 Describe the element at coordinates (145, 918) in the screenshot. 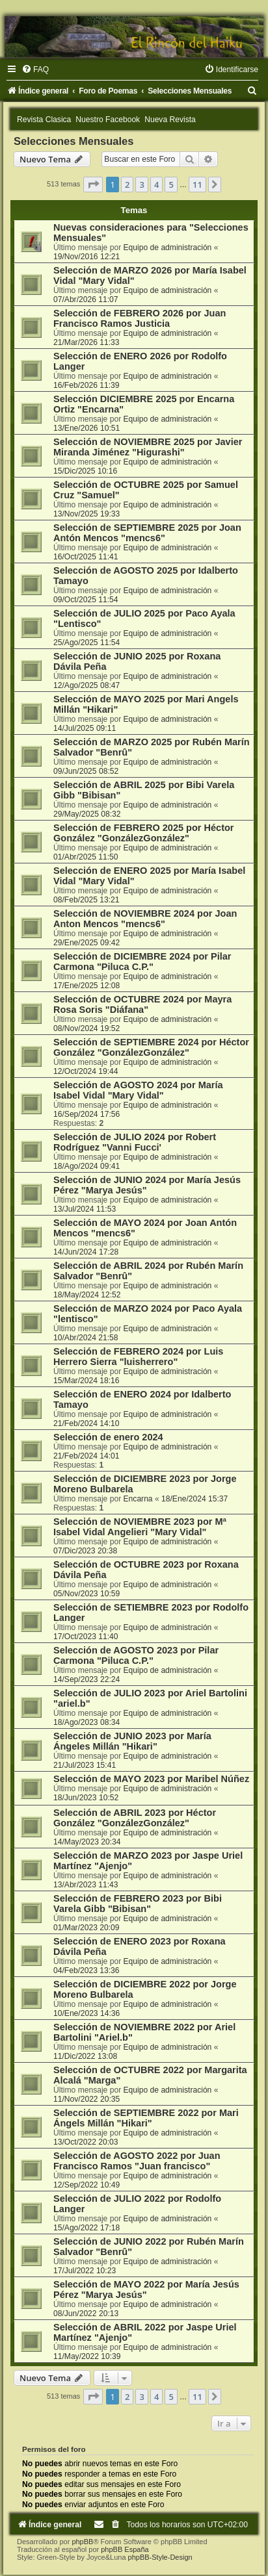

I see `Selección de NOVIEMBRE 2024 por Joan Anton Mencos "mencs6"` at that location.